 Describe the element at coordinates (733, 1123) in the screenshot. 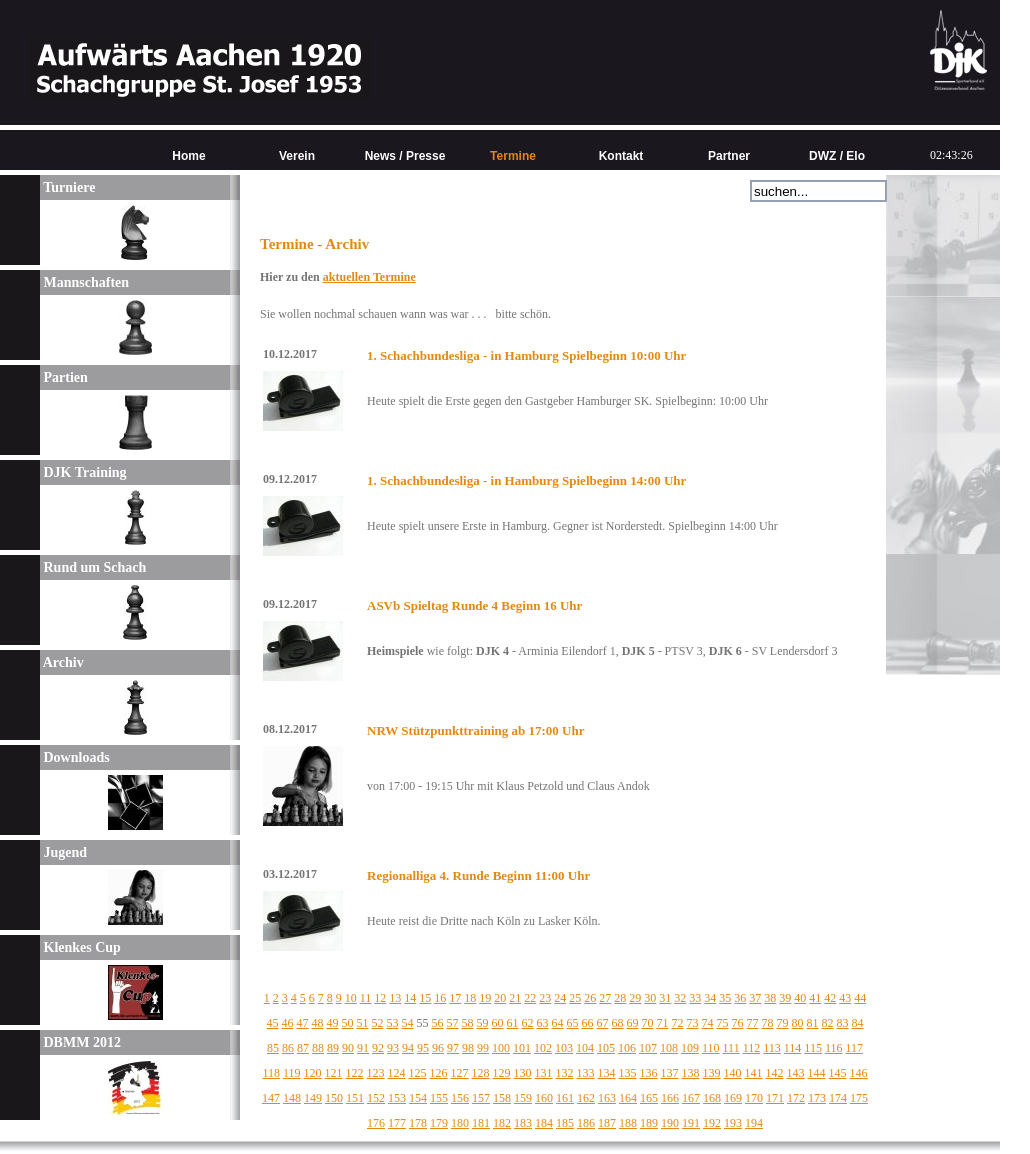

I see `193` at that location.